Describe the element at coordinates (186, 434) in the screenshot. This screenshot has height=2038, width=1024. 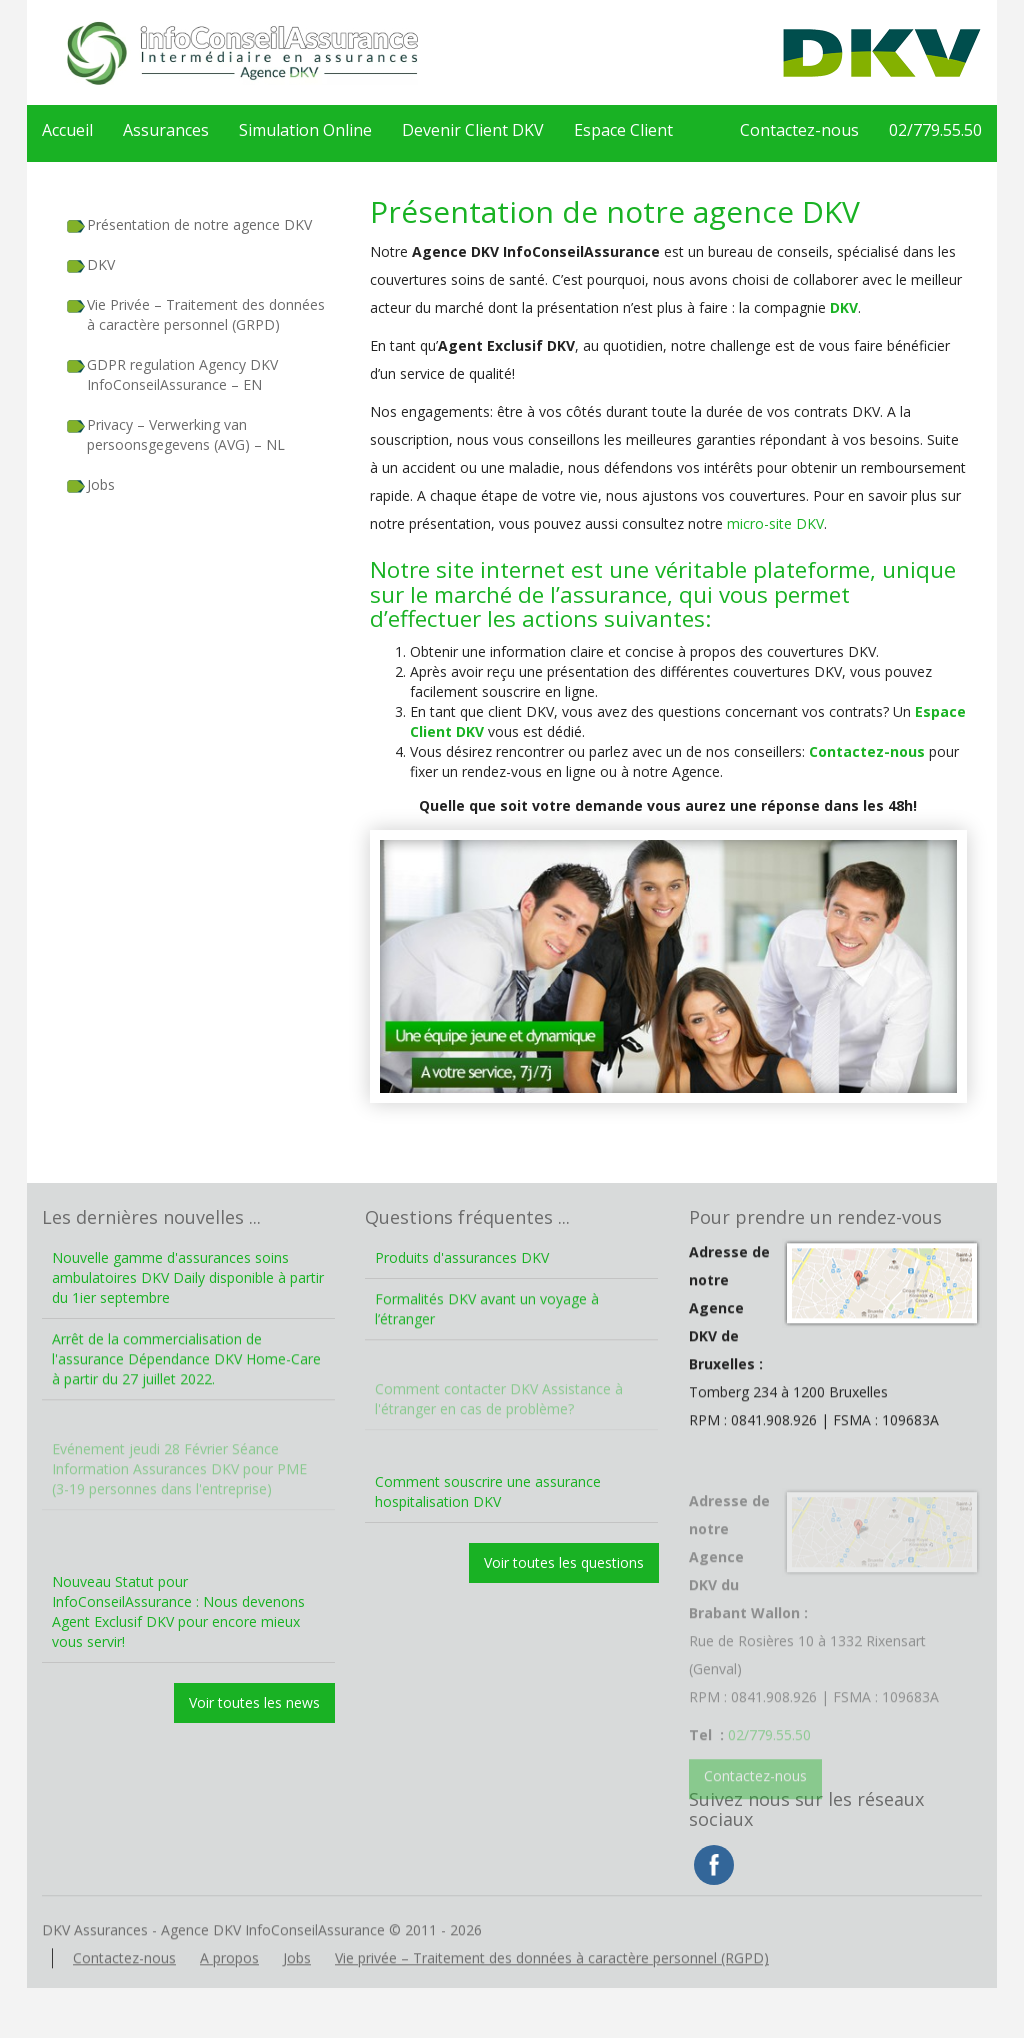
I see `Privacy – Verwerking van persoonsgegevens (AVG) – NL` at that location.